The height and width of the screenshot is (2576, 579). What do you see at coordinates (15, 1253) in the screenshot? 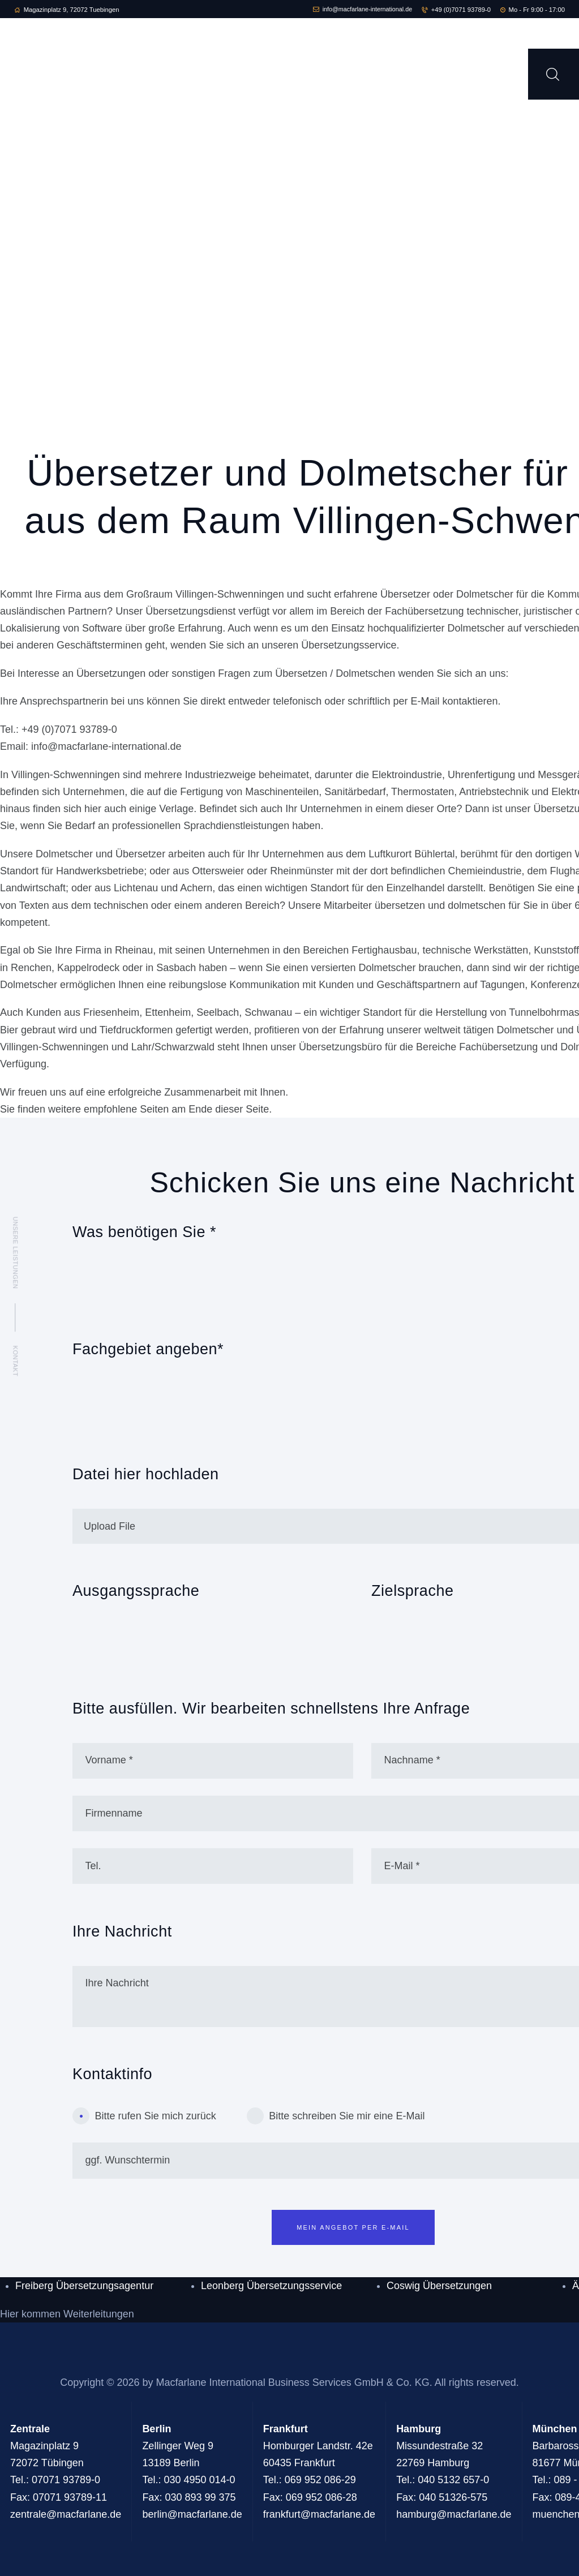
I see `Unsere Leistungen` at bounding box center [15, 1253].